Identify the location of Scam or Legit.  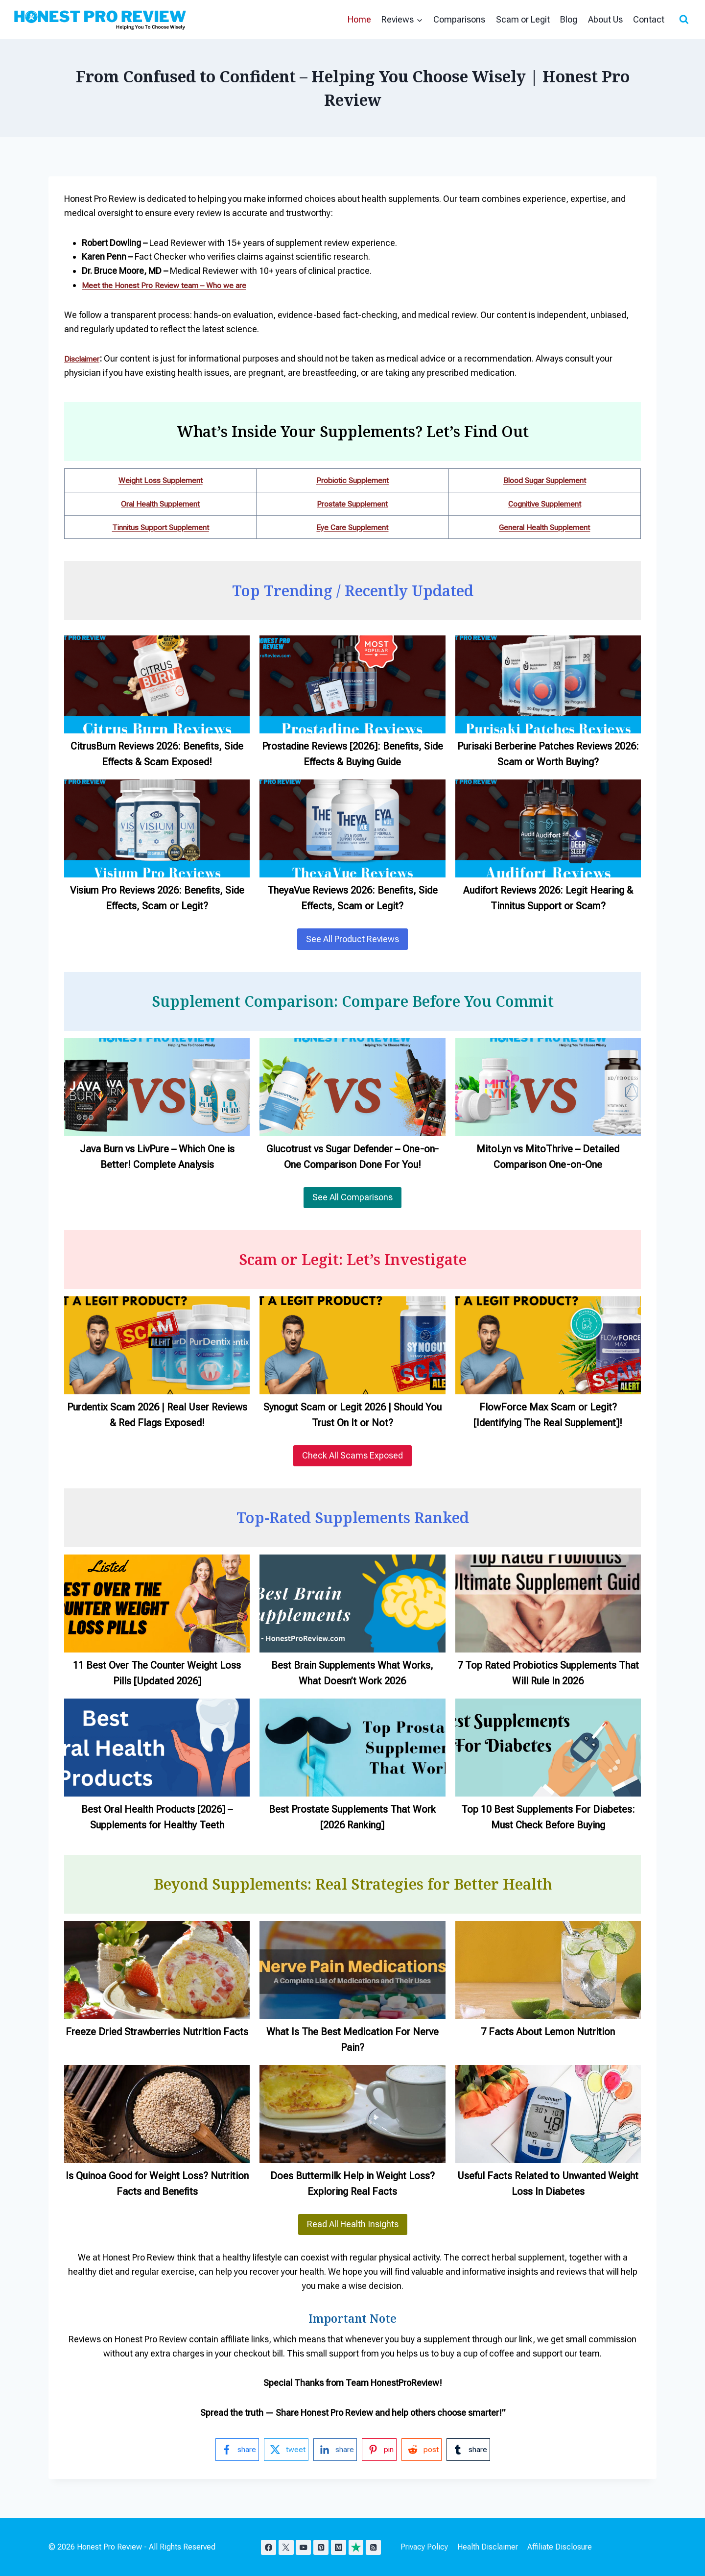
(523, 19).